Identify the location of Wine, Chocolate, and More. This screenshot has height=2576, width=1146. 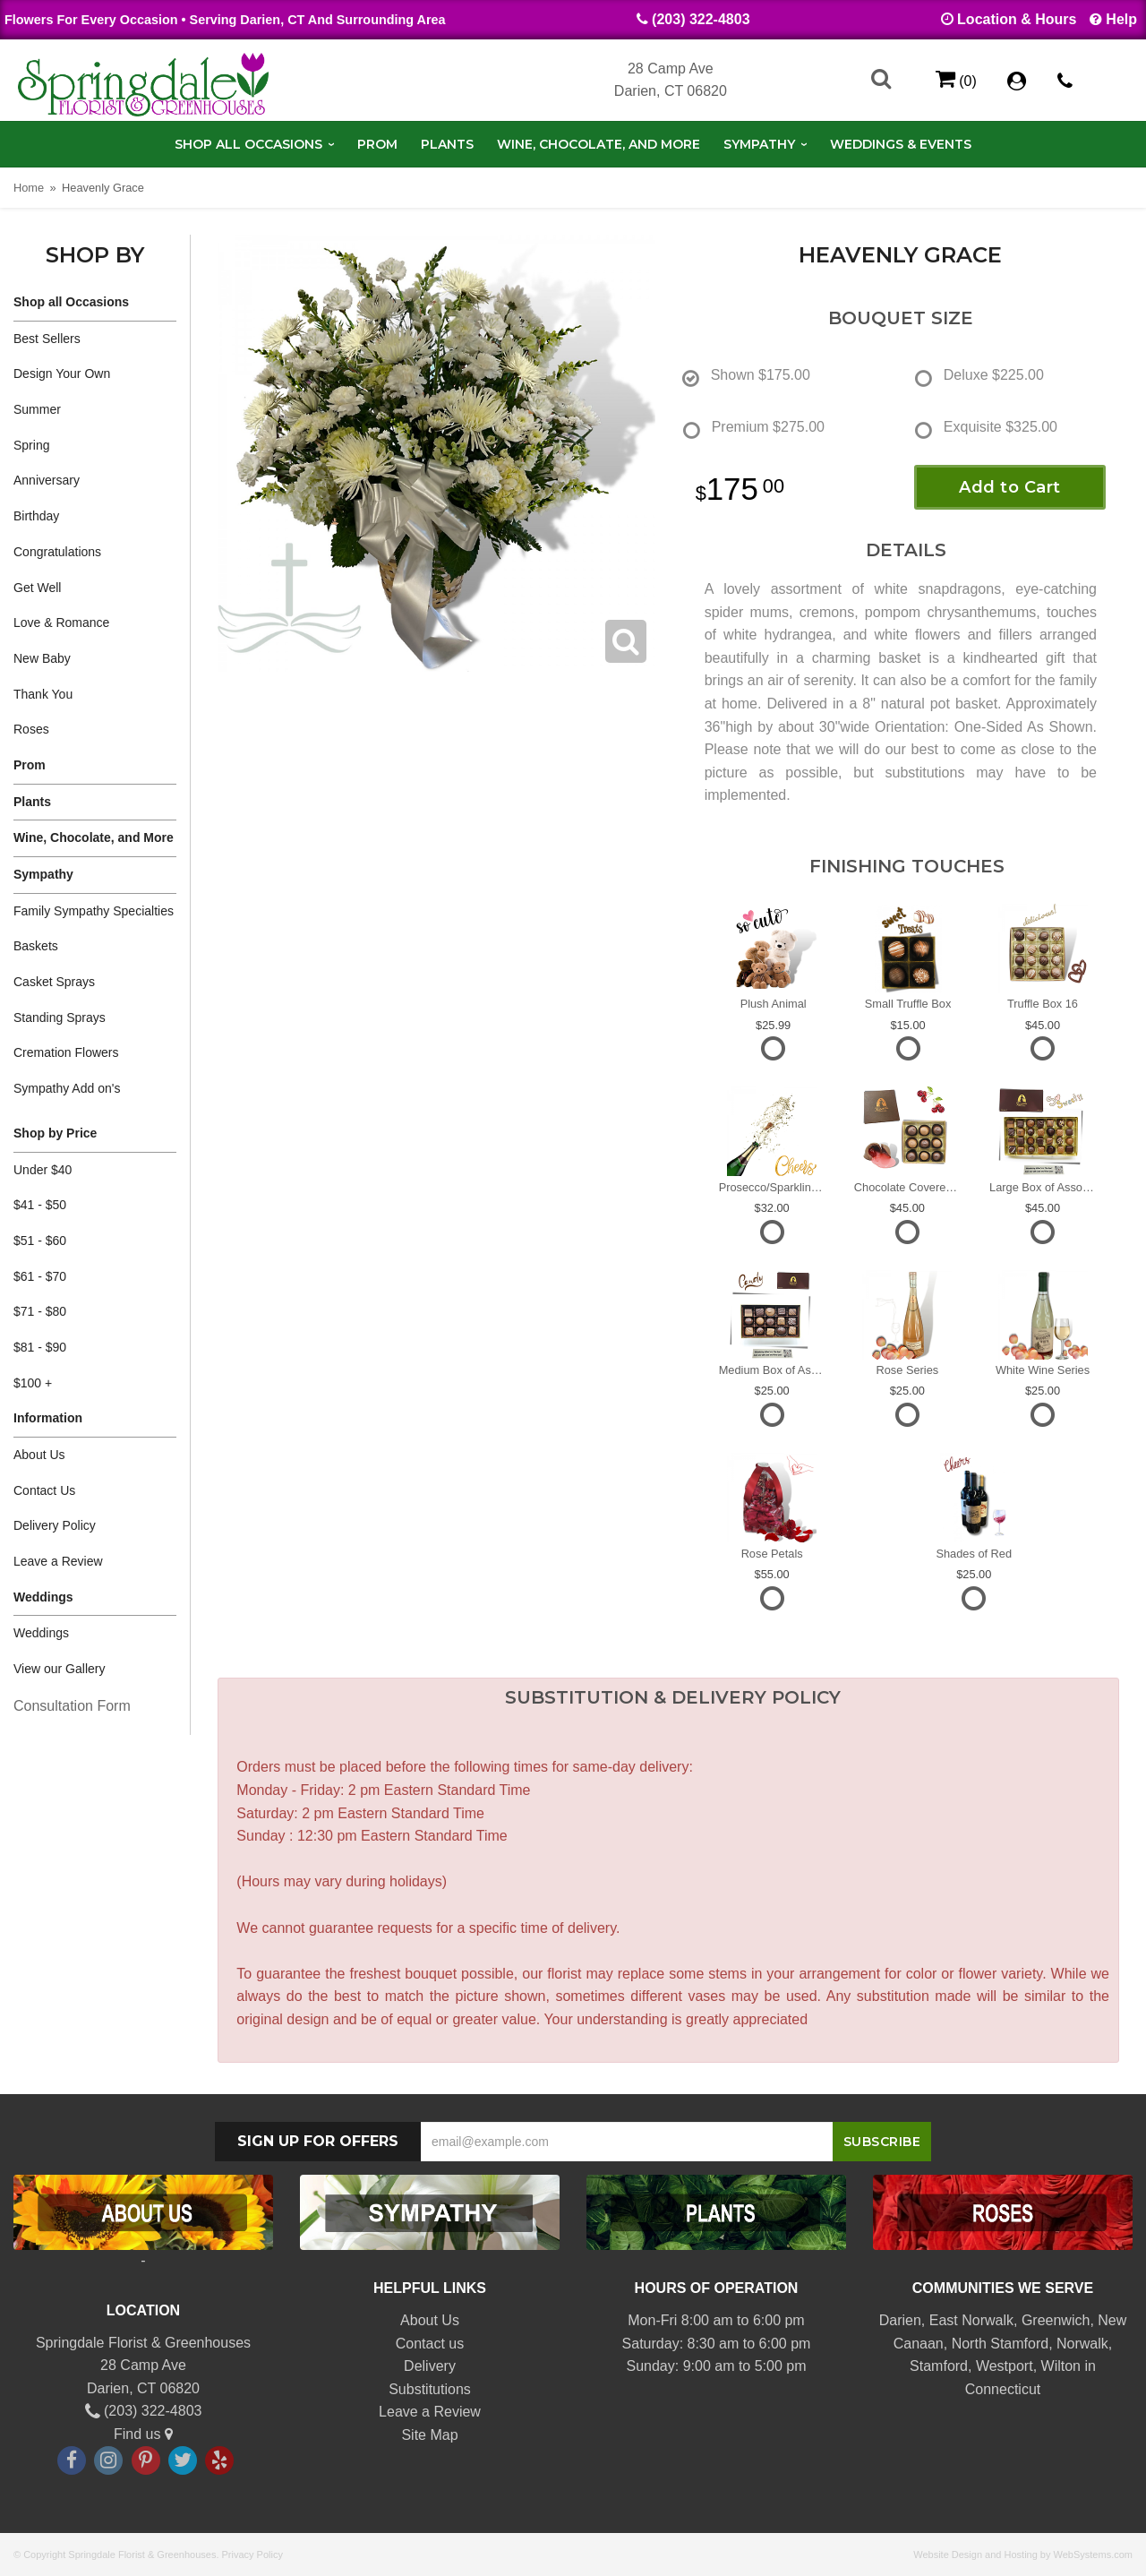
(598, 144).